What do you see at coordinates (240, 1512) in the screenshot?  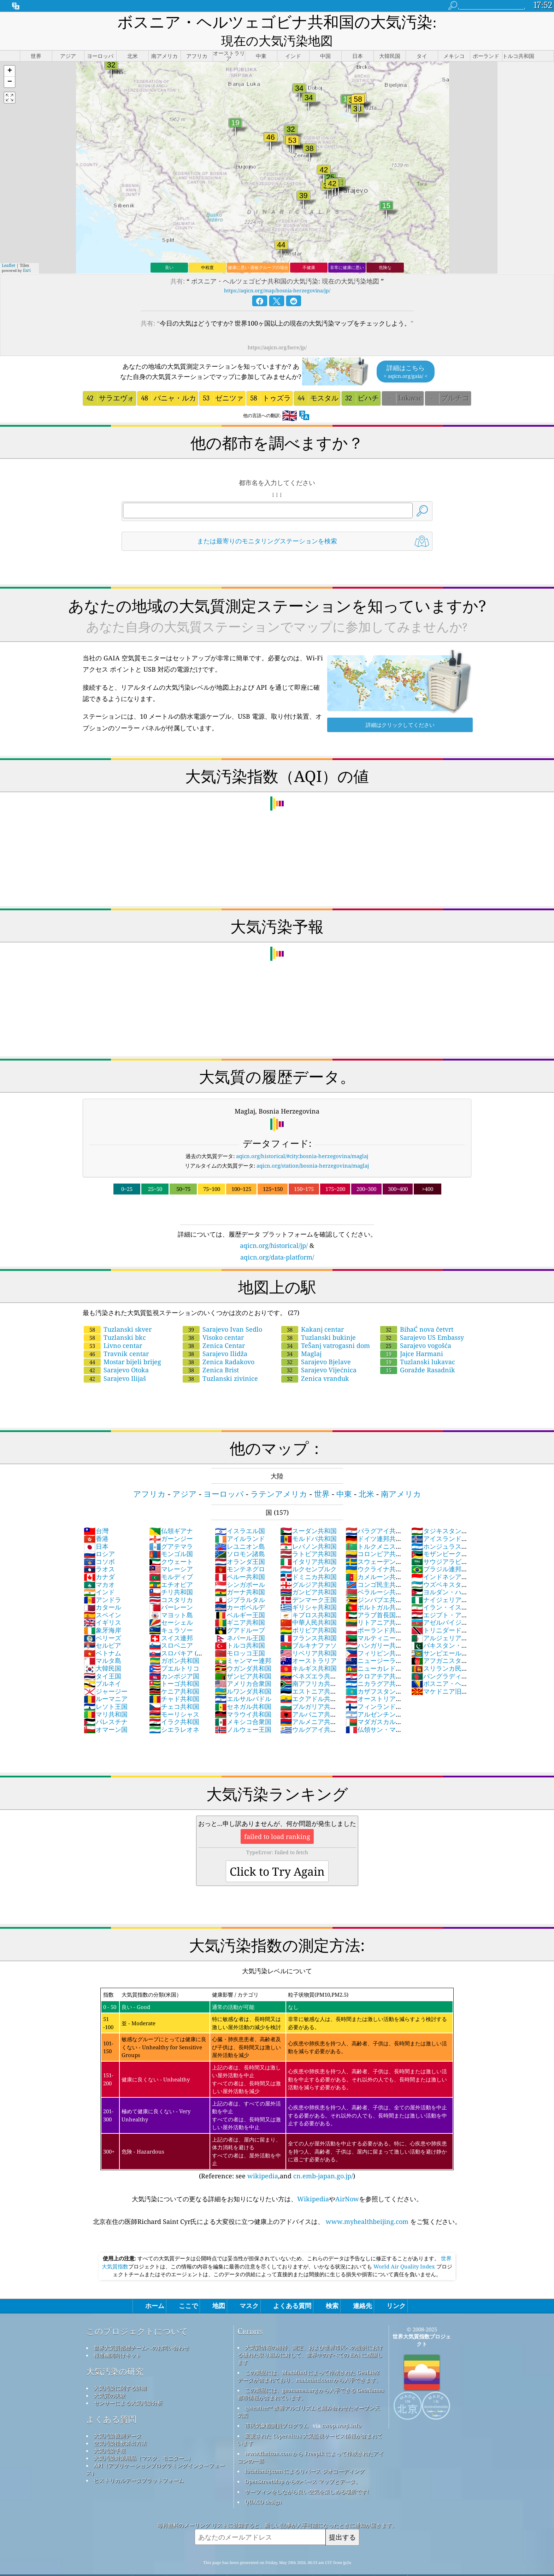 I see `イスラエル国` at bounding box center [240, 1512].